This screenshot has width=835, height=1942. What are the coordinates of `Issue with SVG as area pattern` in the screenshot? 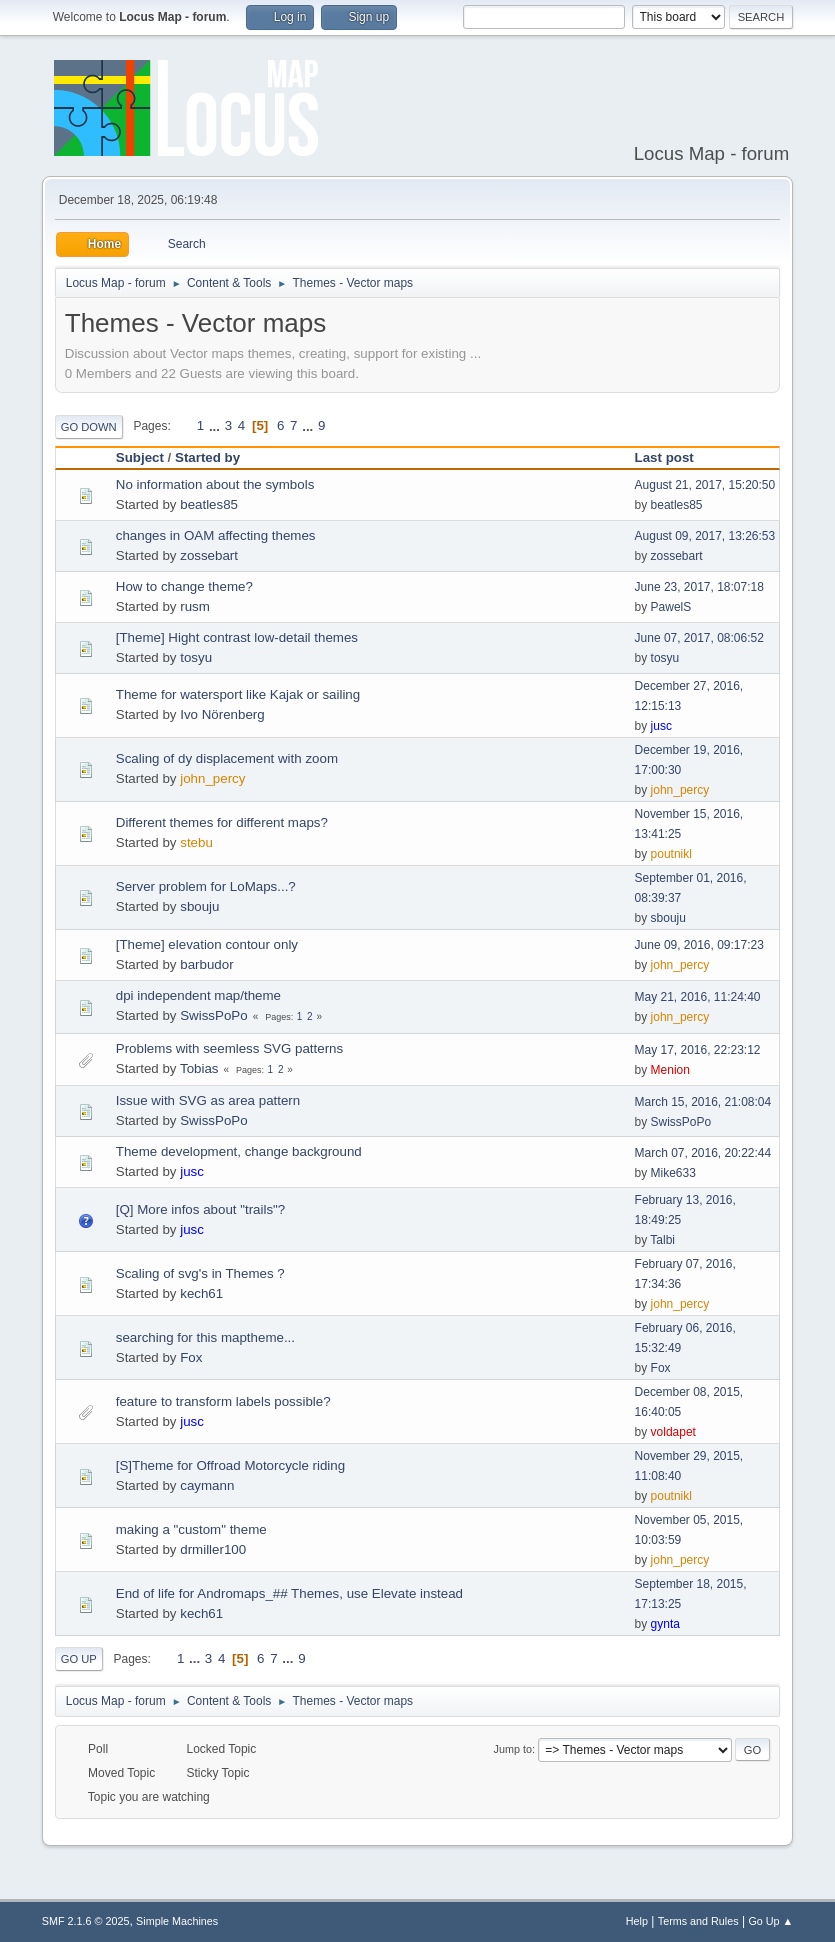 It's located at (208, 1100).